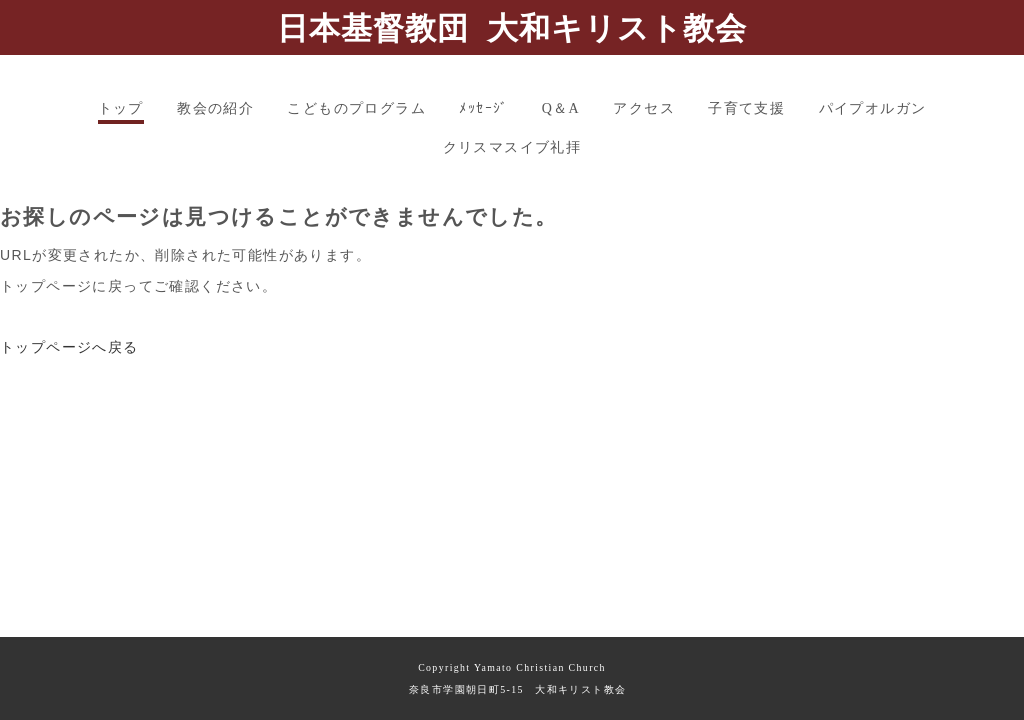  Describe the element at coordinates (512, 147) in the screenshot. I see `クリスマスイブ礼拝` at that location.